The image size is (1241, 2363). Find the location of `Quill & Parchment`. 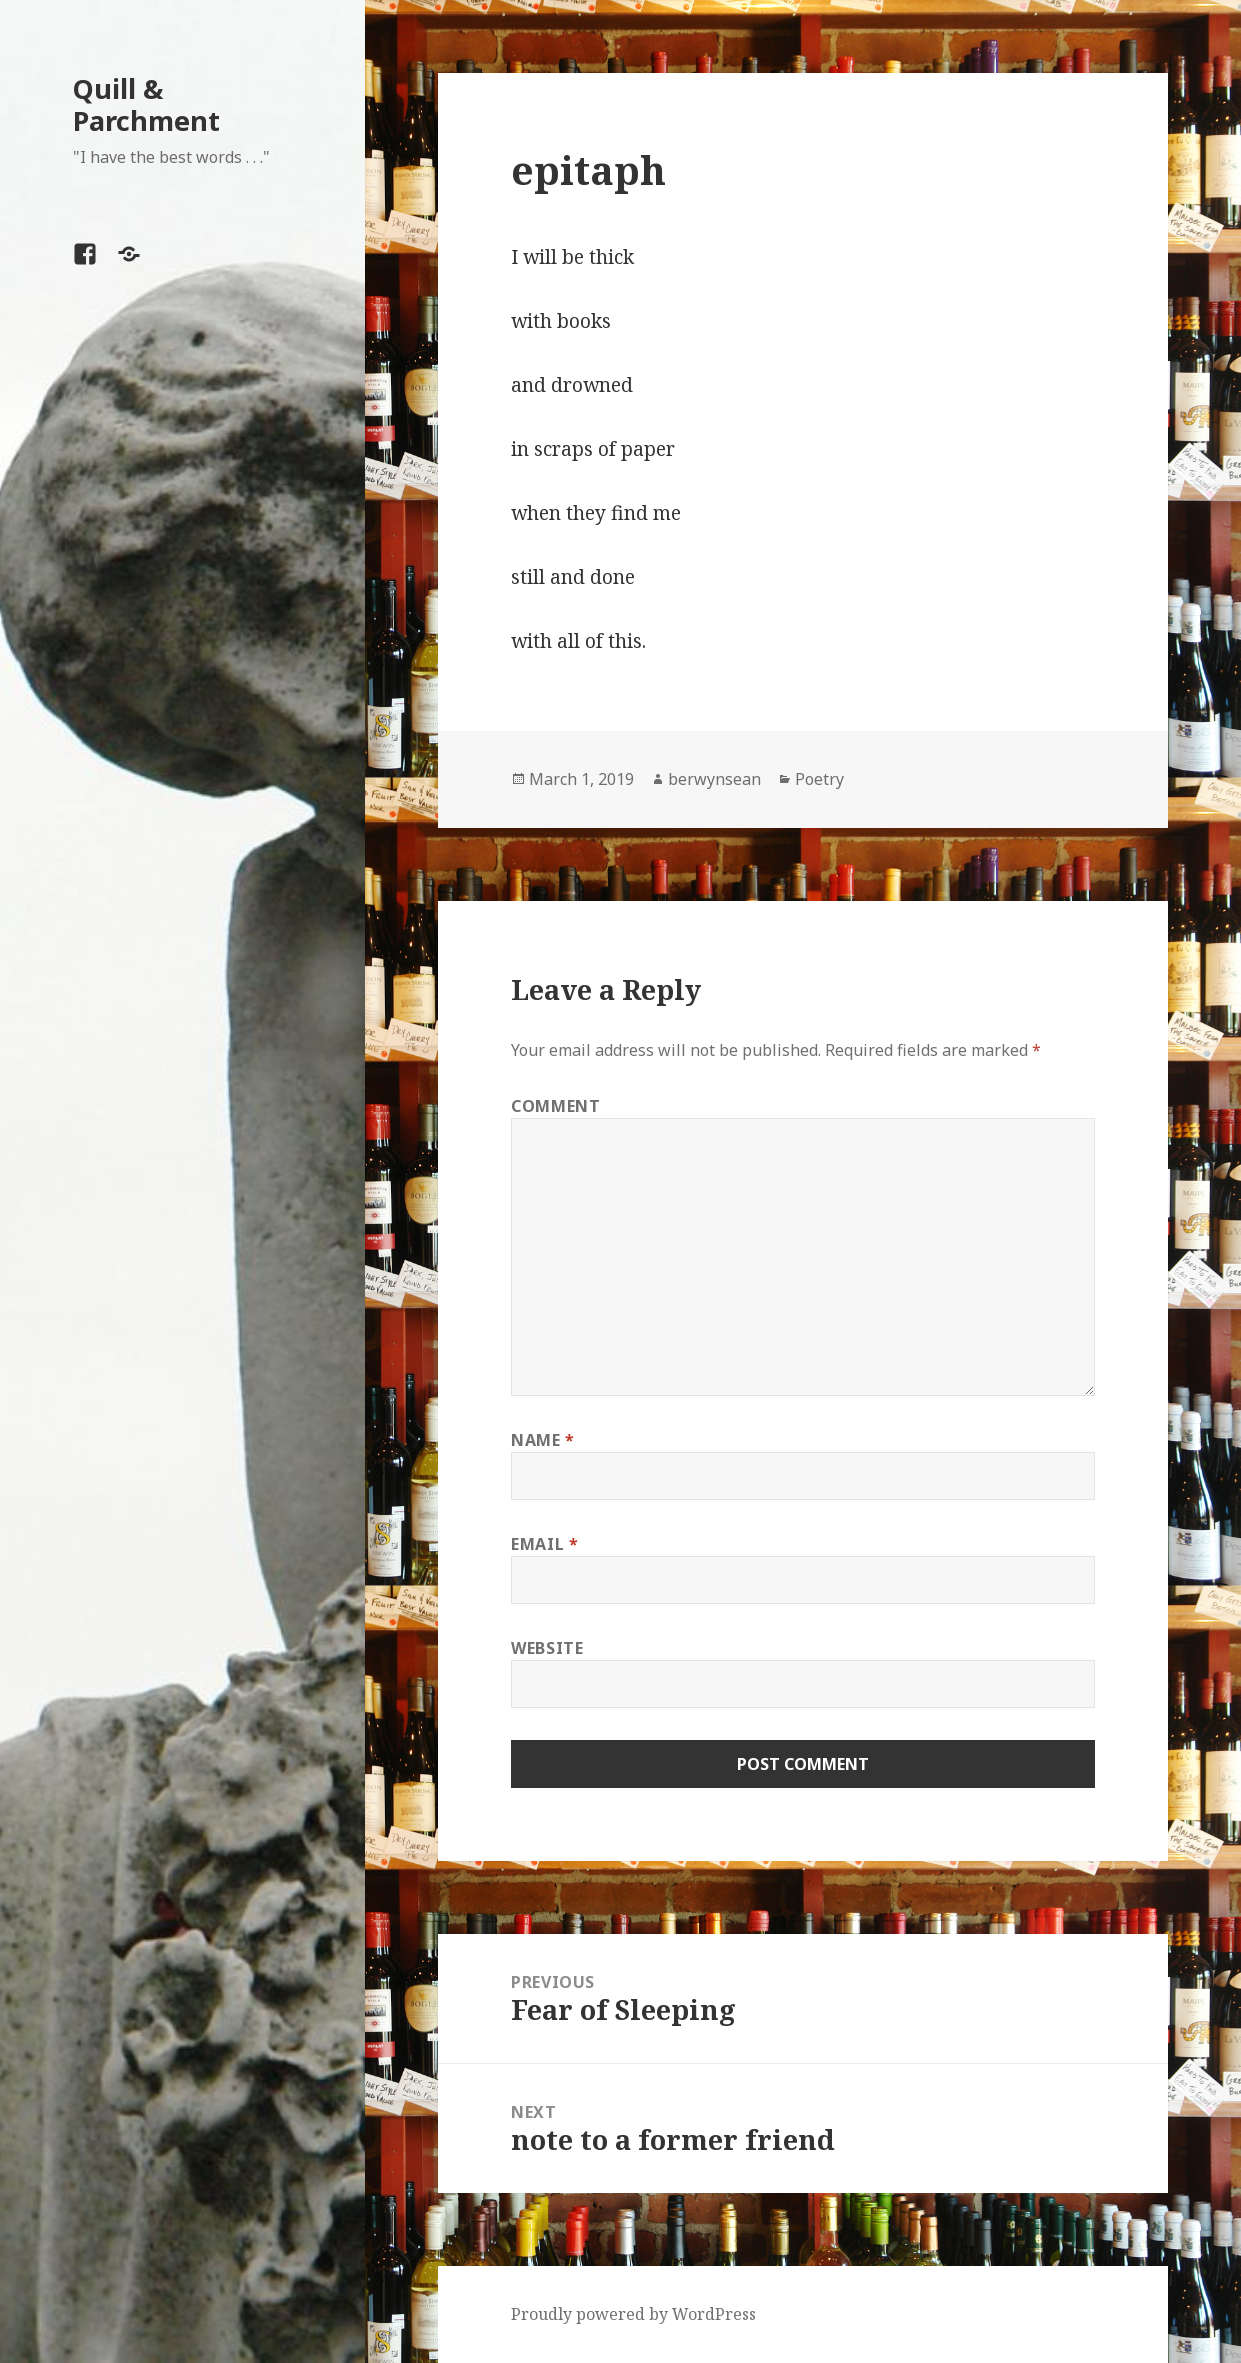

Quill & Parchment is located at coordinates (146, 104).